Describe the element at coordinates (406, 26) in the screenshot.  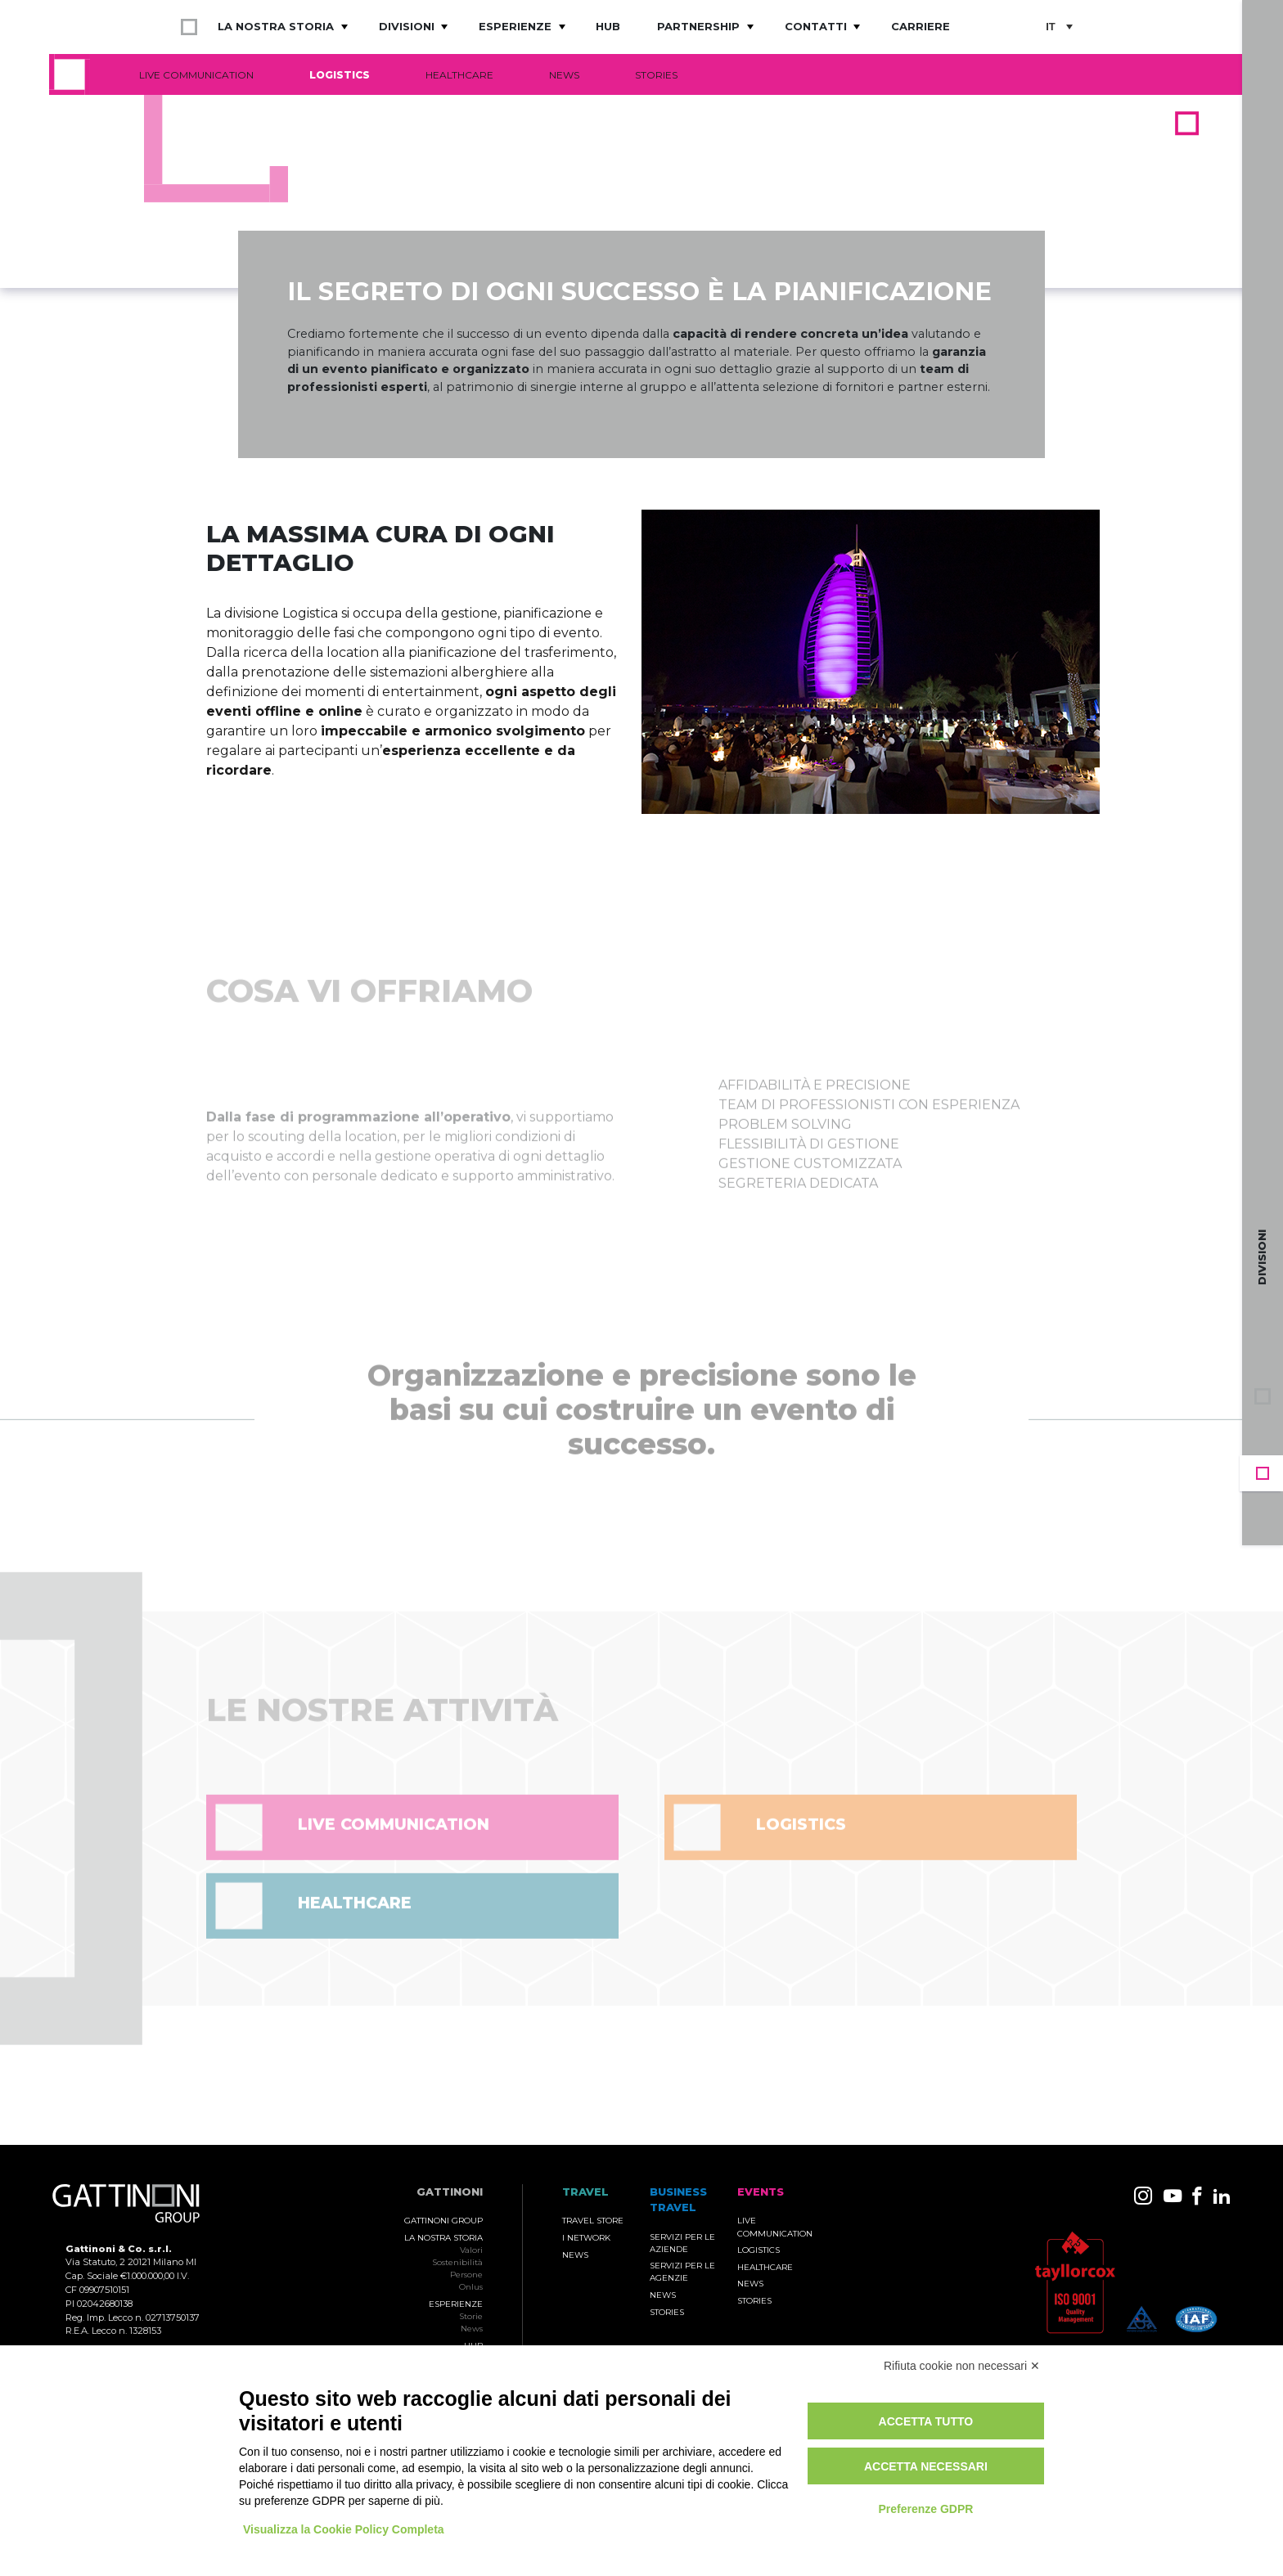
I see `Divisioni` at that location.